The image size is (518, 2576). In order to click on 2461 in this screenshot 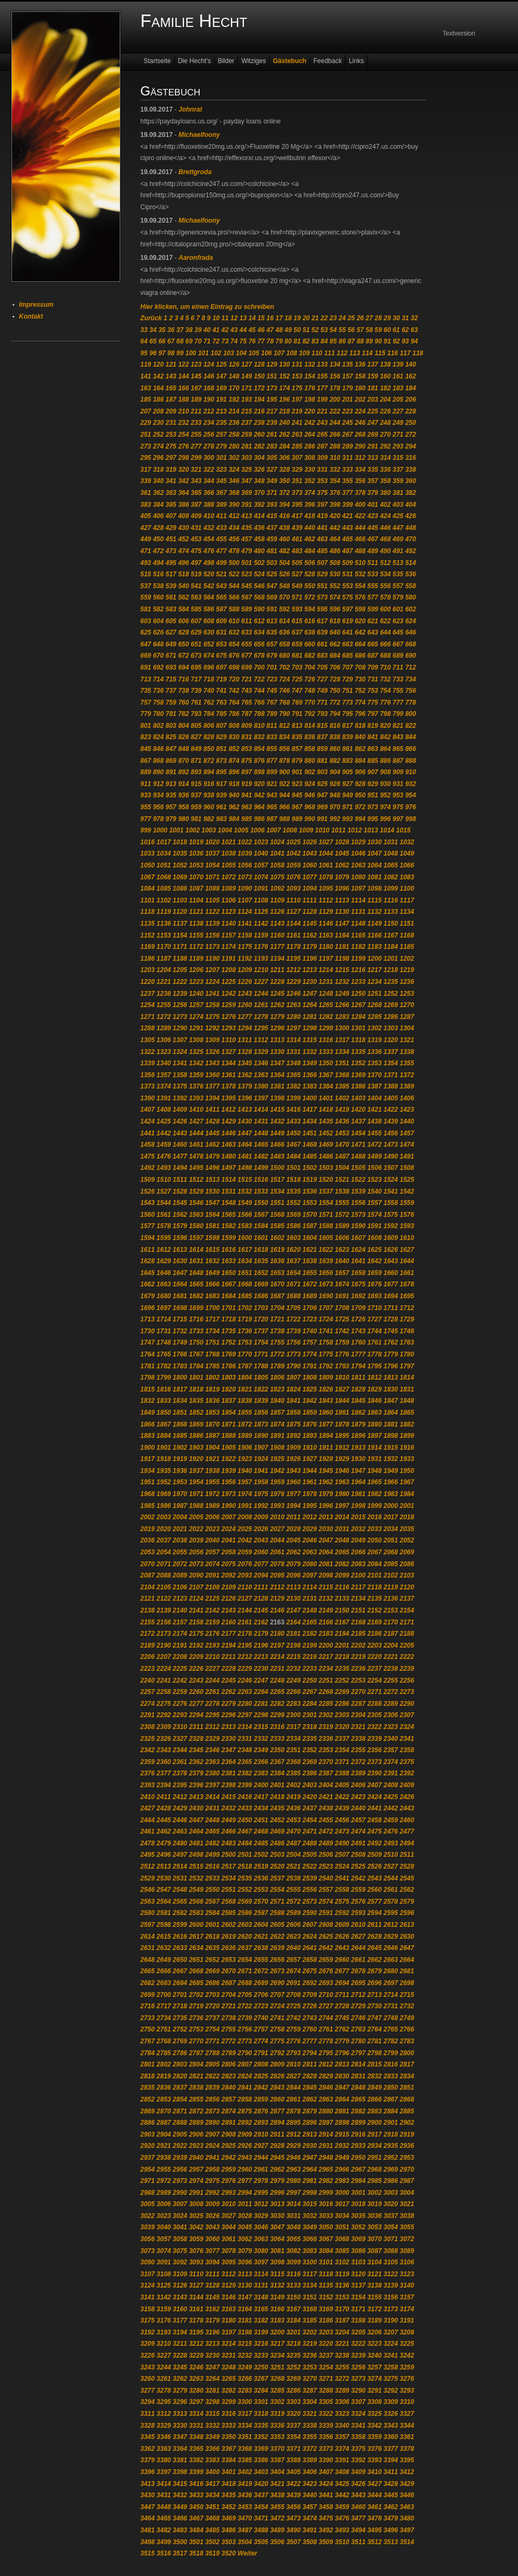, I will do `click(147, 1831)`.